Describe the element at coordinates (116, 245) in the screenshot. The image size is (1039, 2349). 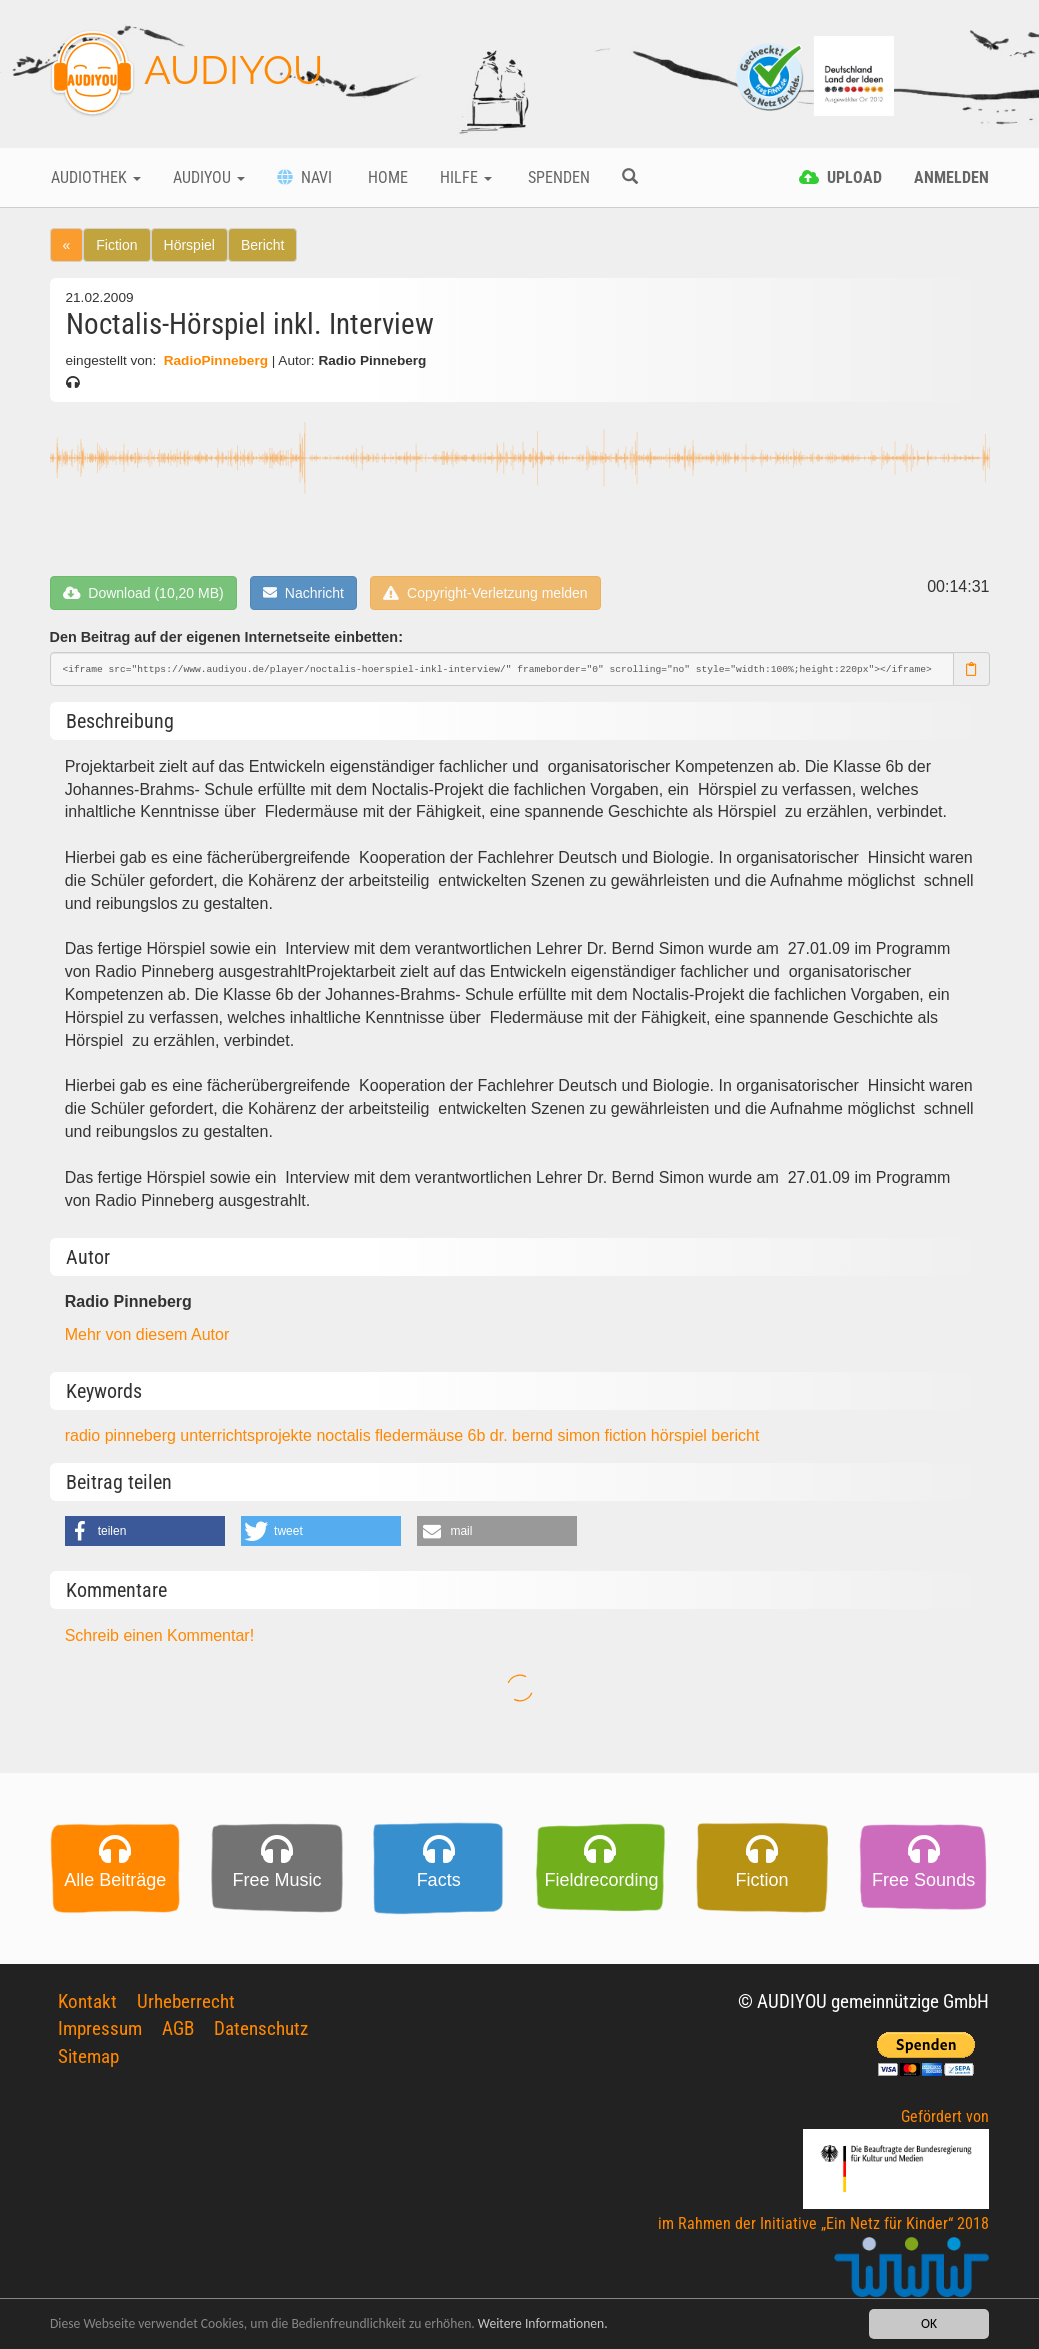
I see `Fiction` at that location.